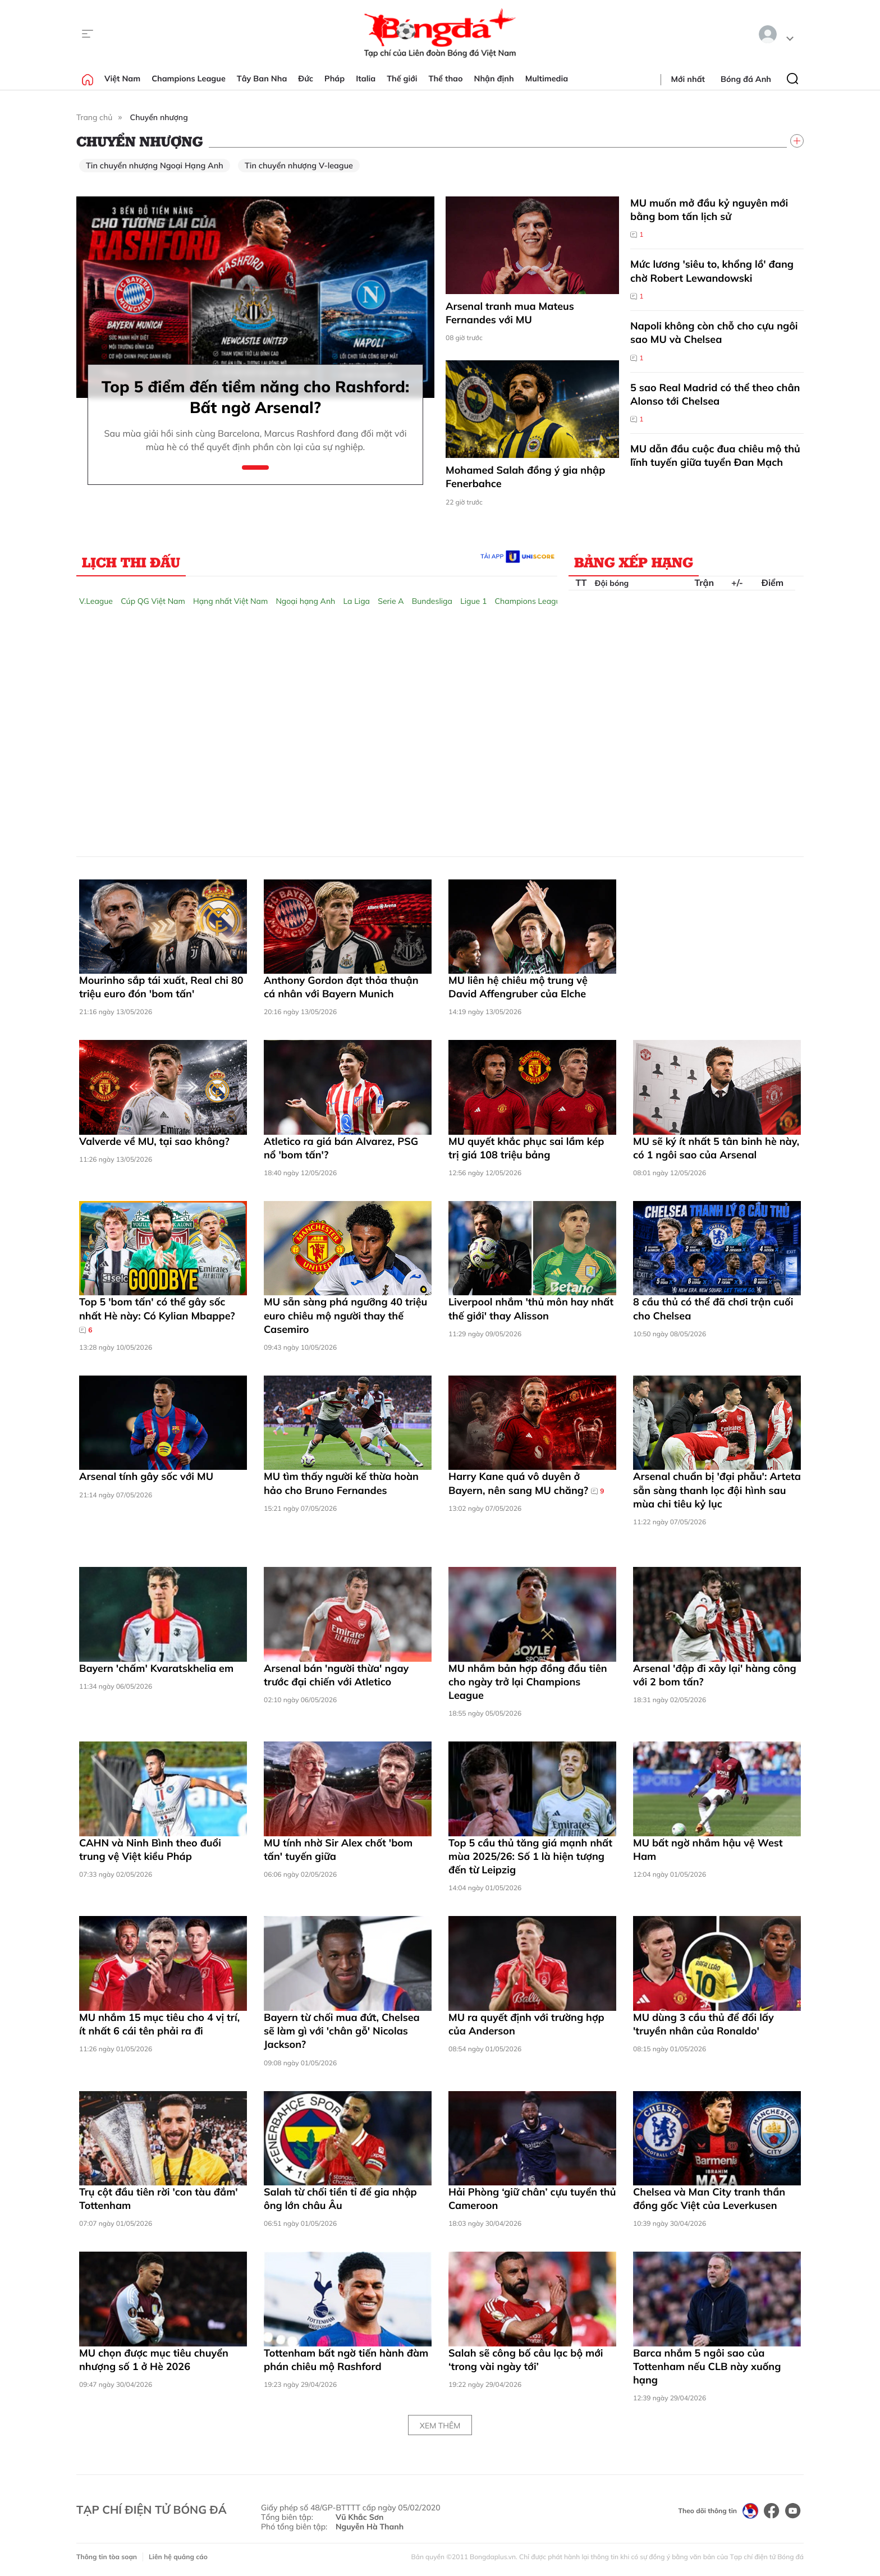 The height and width of the screenshot is (2576, 880). What do you see at coordinates (106, 2556) in the screenshot?
I see `Thông tin tòa soạn` at bounding box center [106, 2556].